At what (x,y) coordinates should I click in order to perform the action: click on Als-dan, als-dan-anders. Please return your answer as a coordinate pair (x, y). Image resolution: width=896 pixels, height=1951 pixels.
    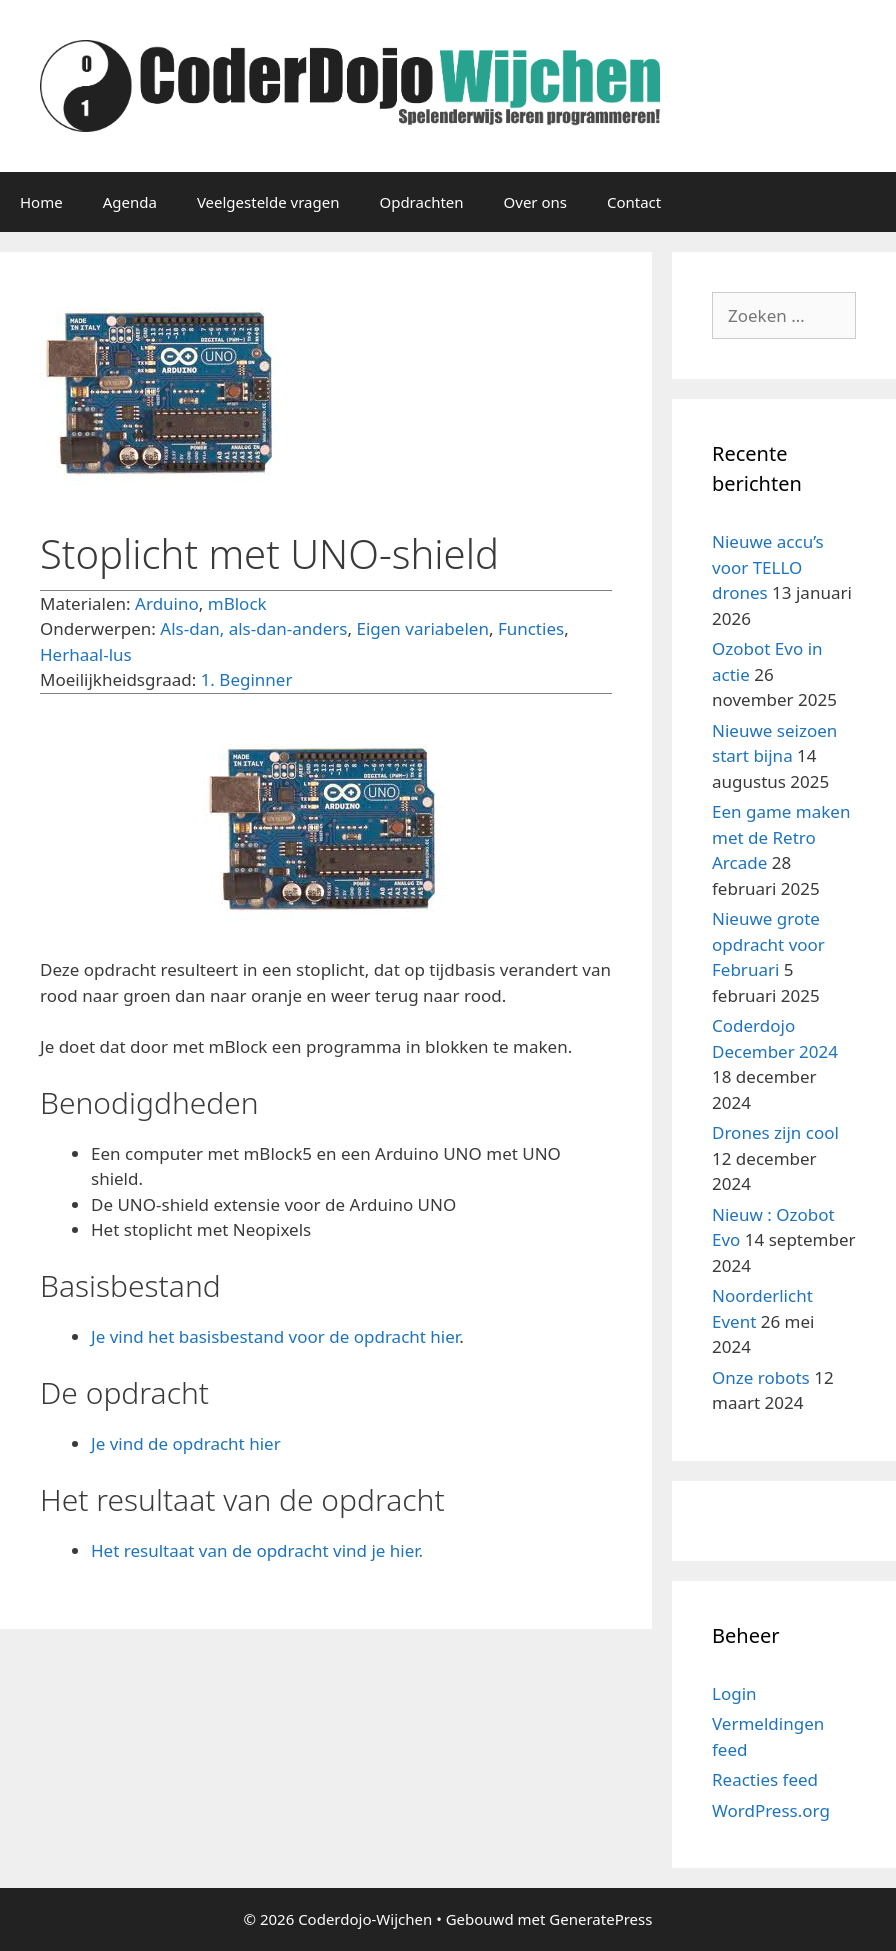
    Looking at the image, I should click on (253, 628).